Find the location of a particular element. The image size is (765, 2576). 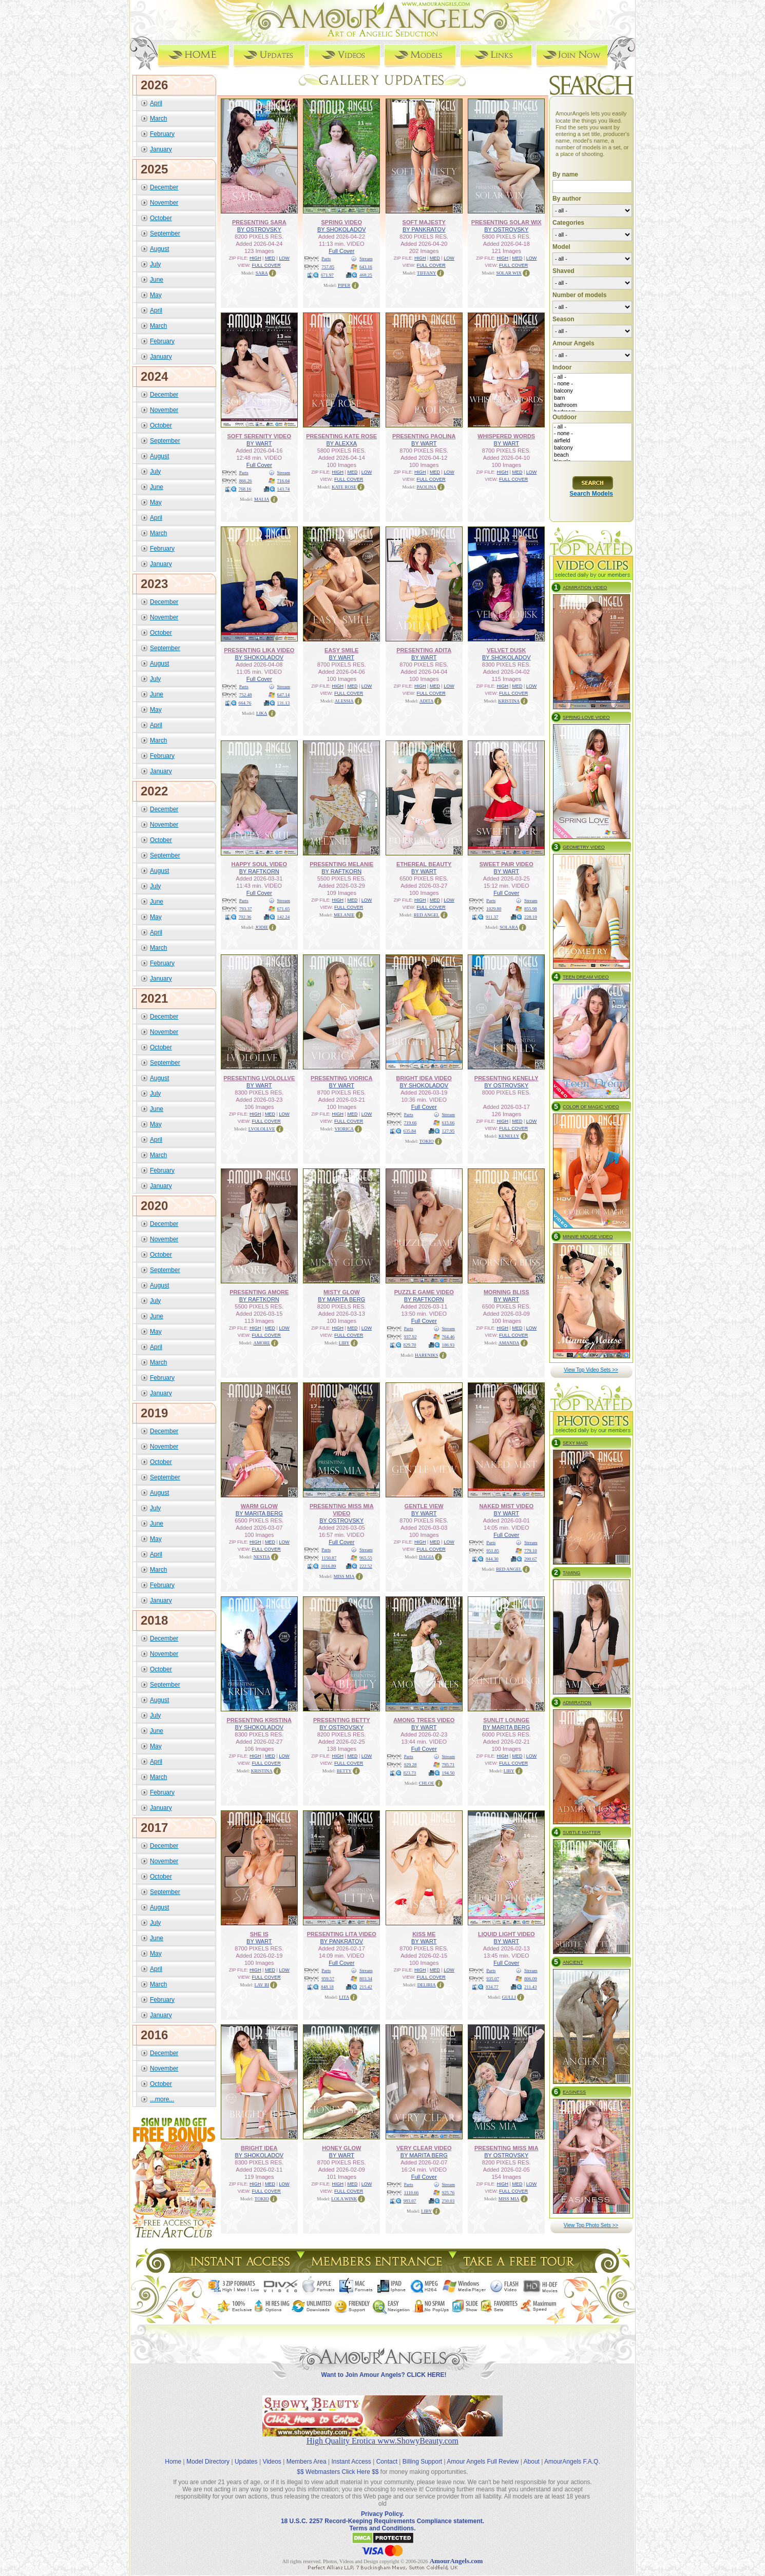

VIORICA is located at coordinates (344, 1128).